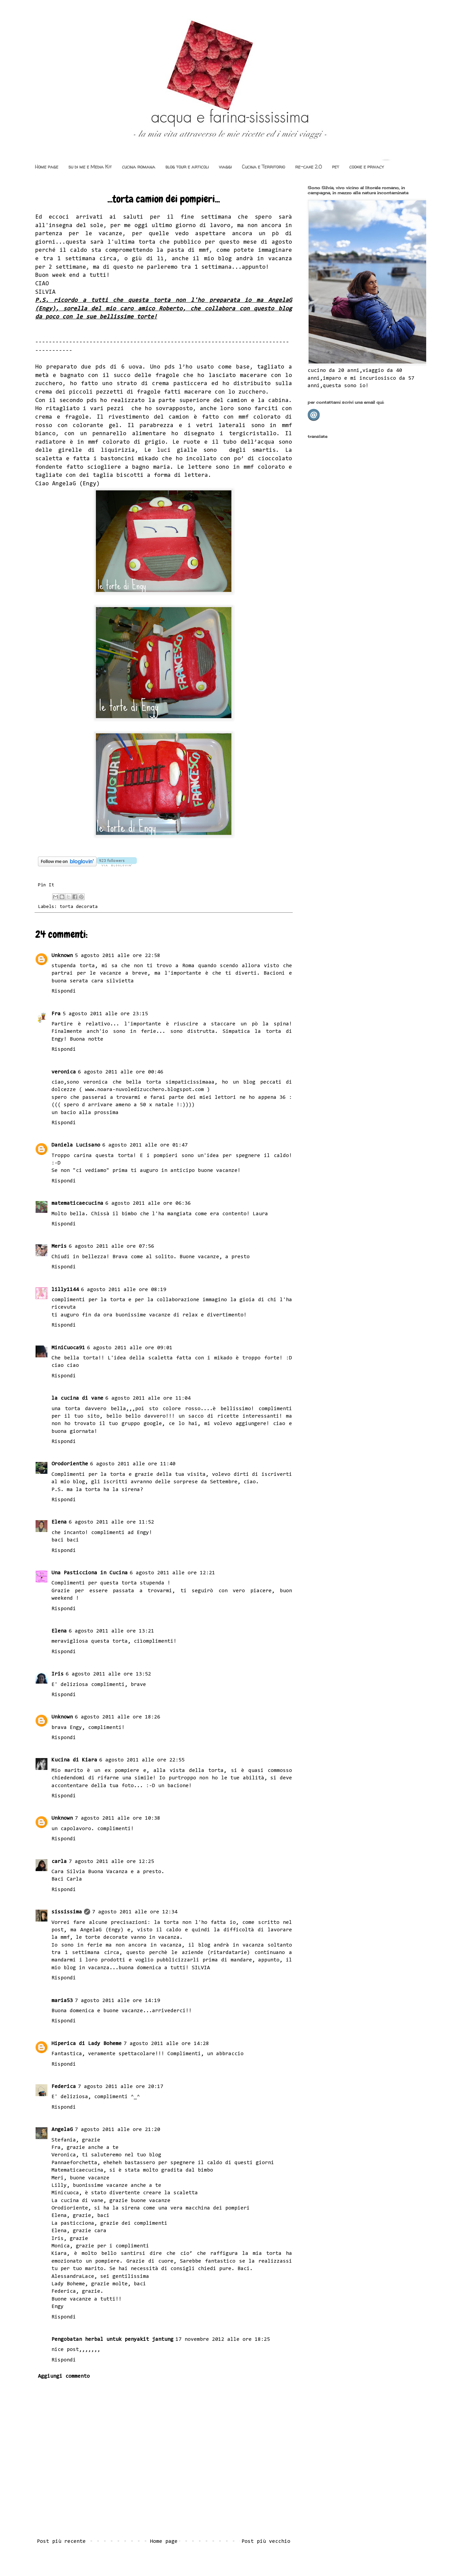 Image resolution: width=456 pixels, height=2576 pixels. What do you see at coordinates (56, 1014) in the screenshot?
I see `Fra` at bounding box center [56, 1014].